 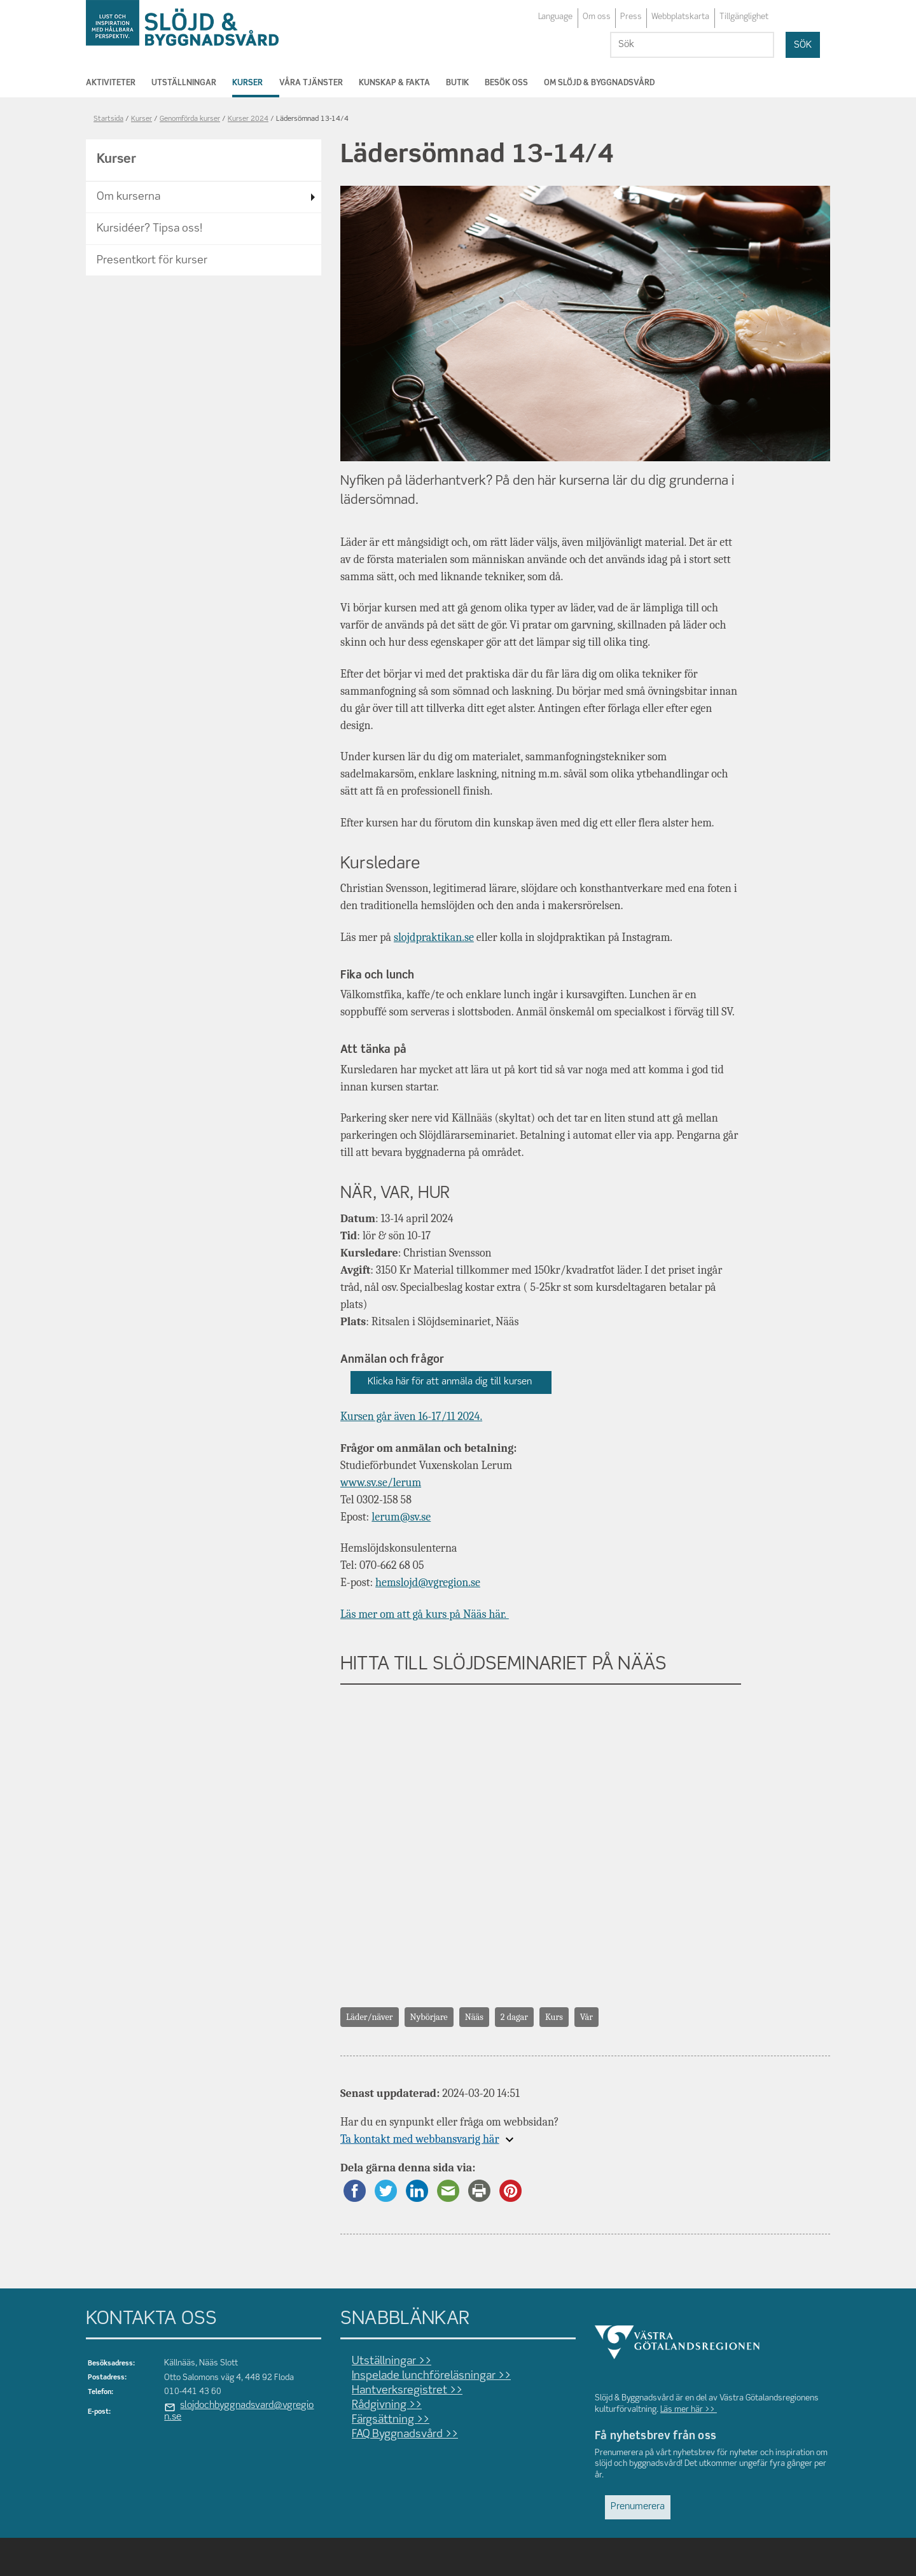 What do you see at coordinates (554, 2017) in the screenshot?
I see `Kurs` at bounding box center [554, 2017].